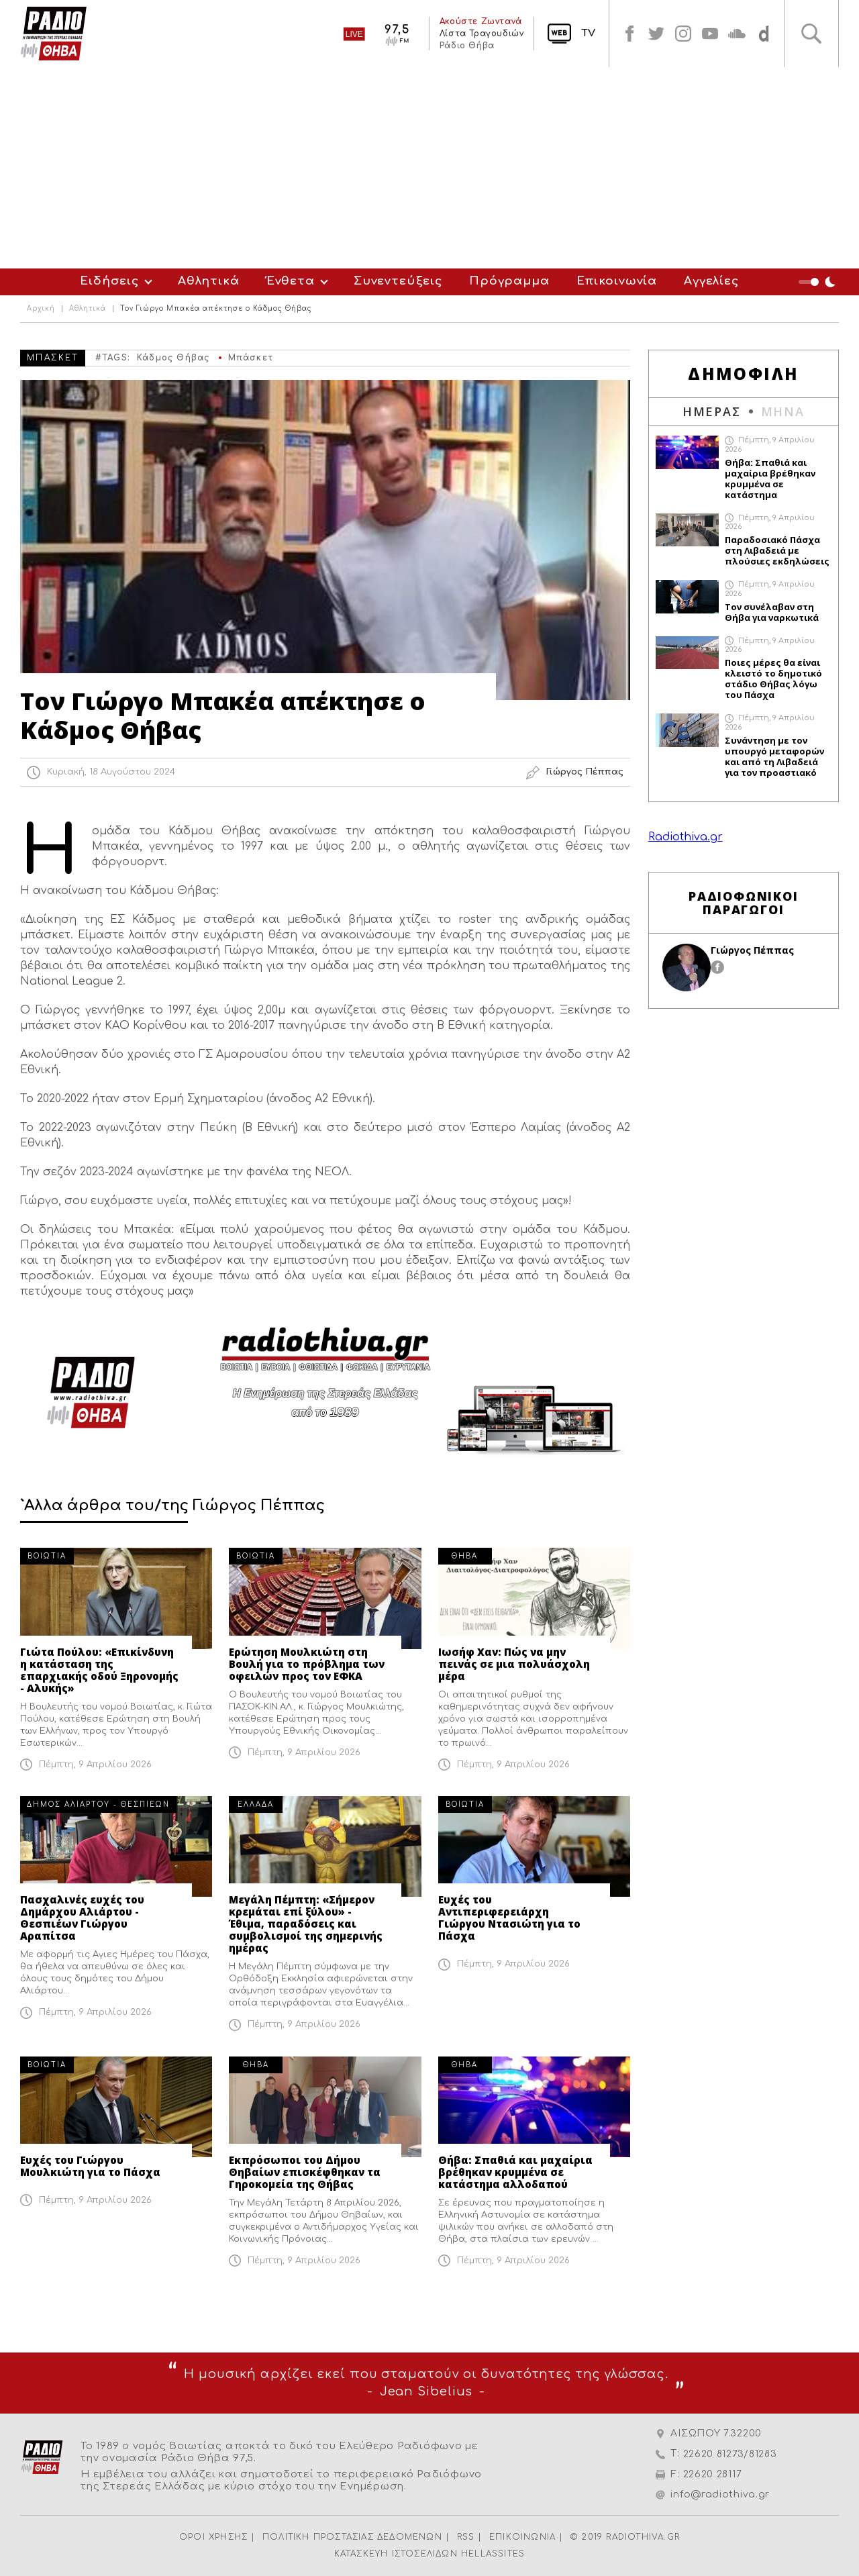 The width and height of the screenshot is (859, 2576). What do you see at coordinates (712, 411) in the screenshot?
I see `ΗΜΕΡΑΣ` at bounding box center [712, 411].